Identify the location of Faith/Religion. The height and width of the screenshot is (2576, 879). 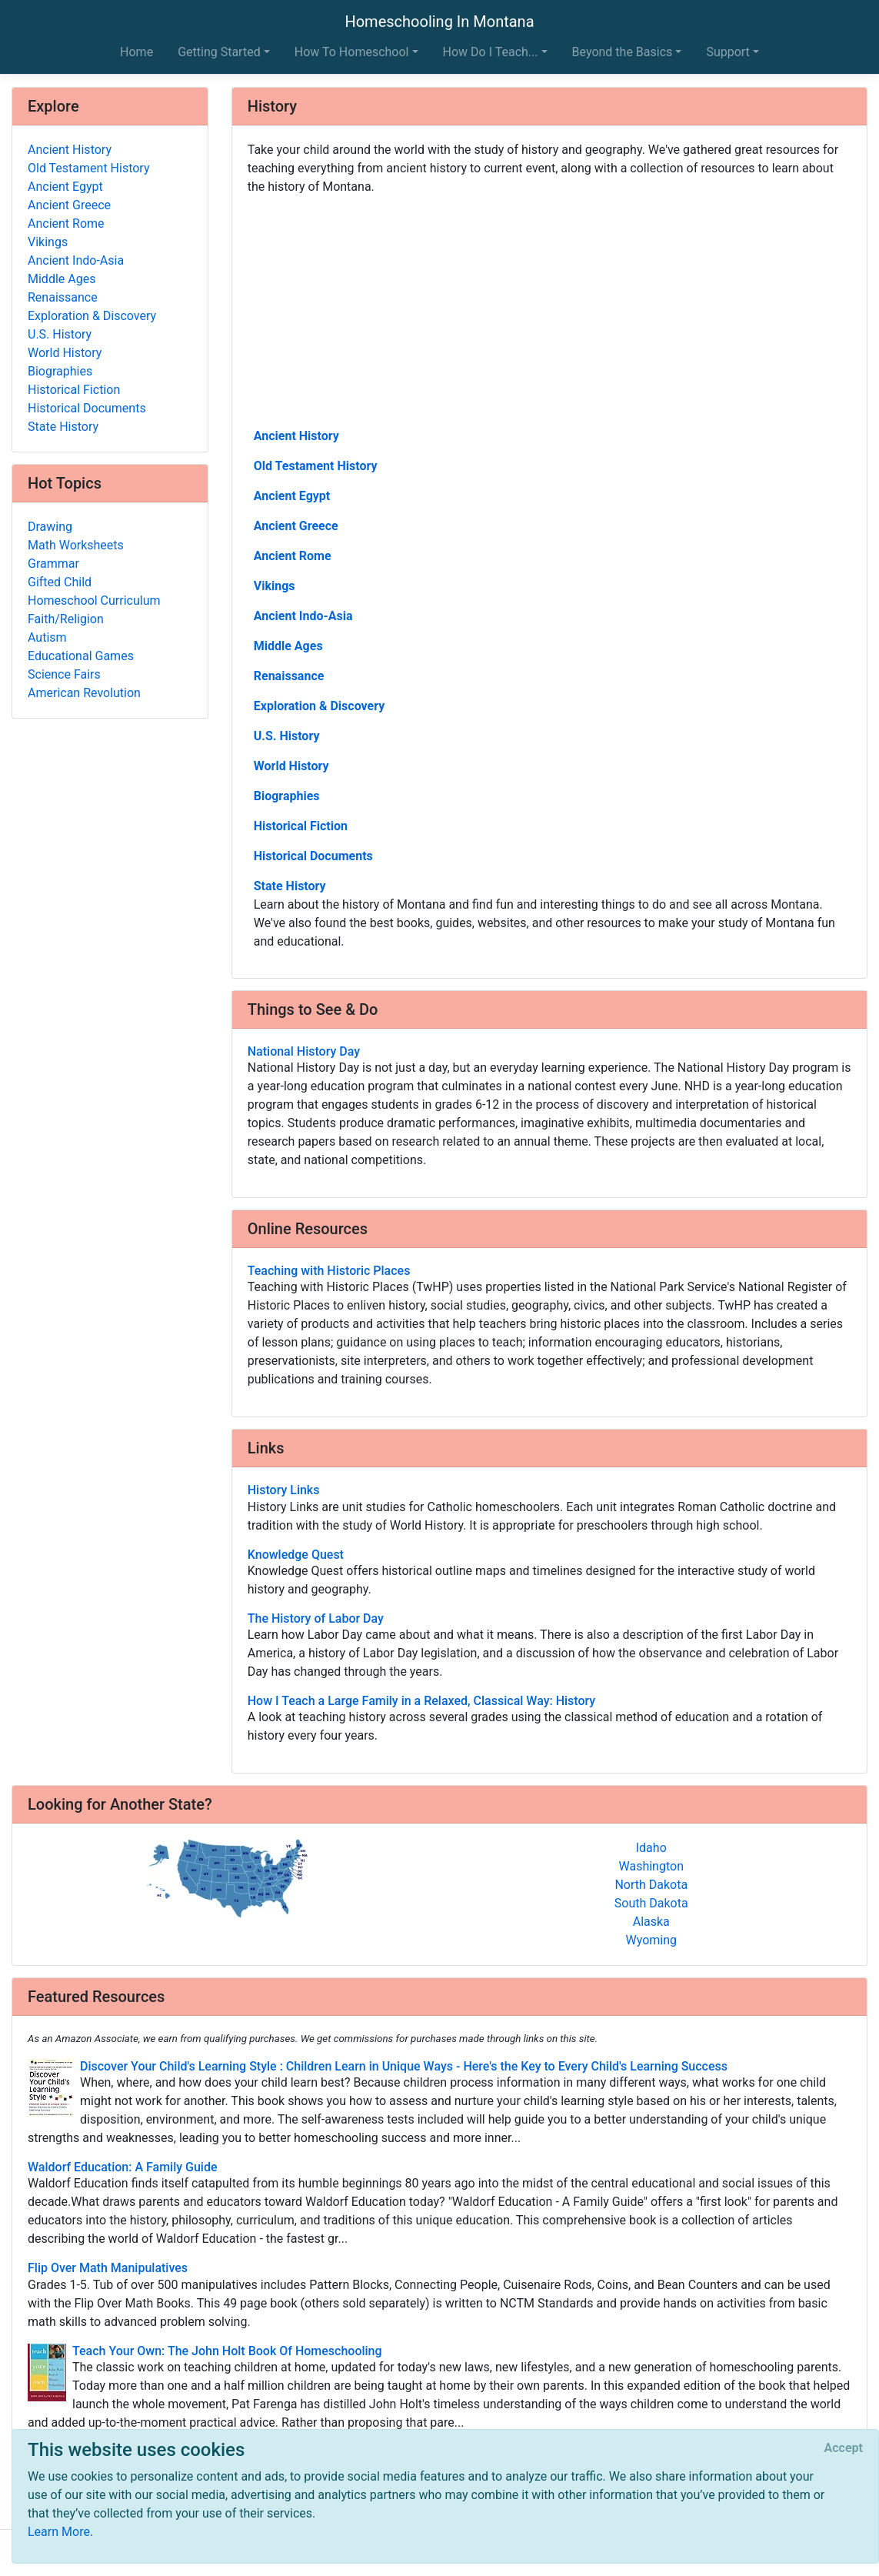
(66, 619).